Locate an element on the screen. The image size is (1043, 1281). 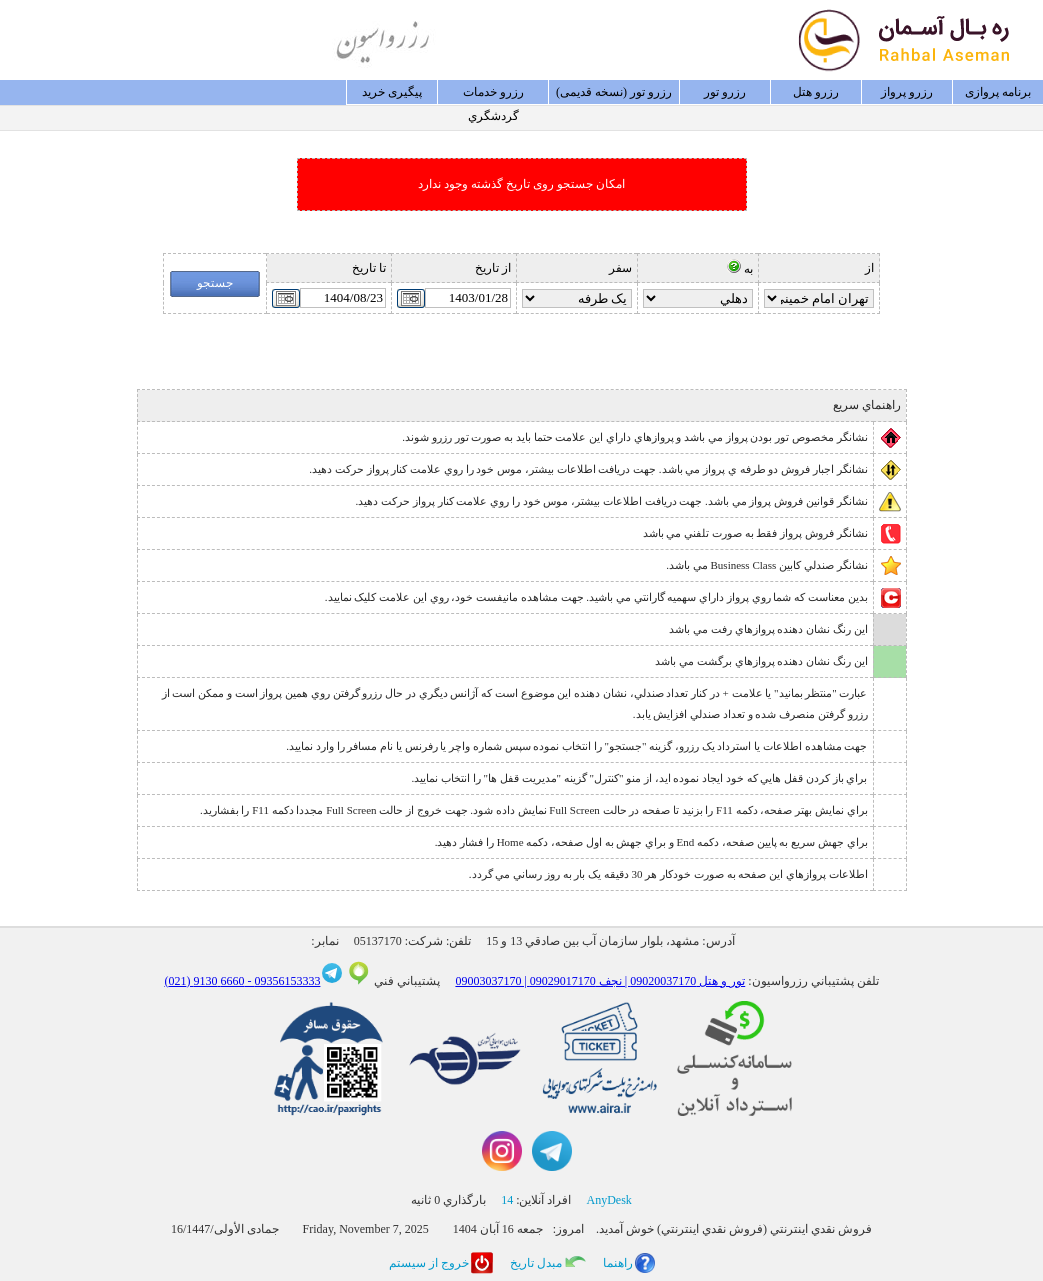
خروج از سيستم is located at coordinates (429, 1263).